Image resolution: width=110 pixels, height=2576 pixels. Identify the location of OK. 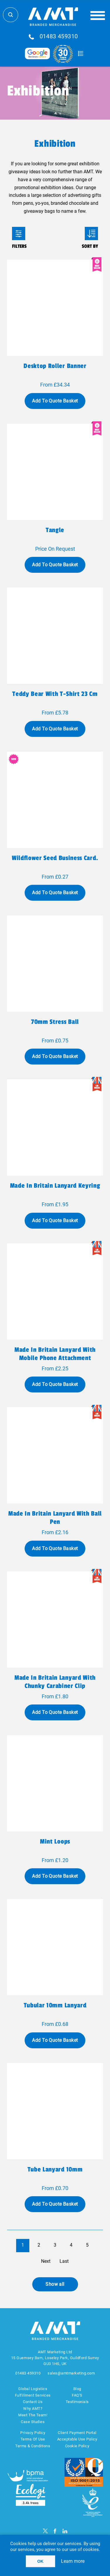
(40, 2561).